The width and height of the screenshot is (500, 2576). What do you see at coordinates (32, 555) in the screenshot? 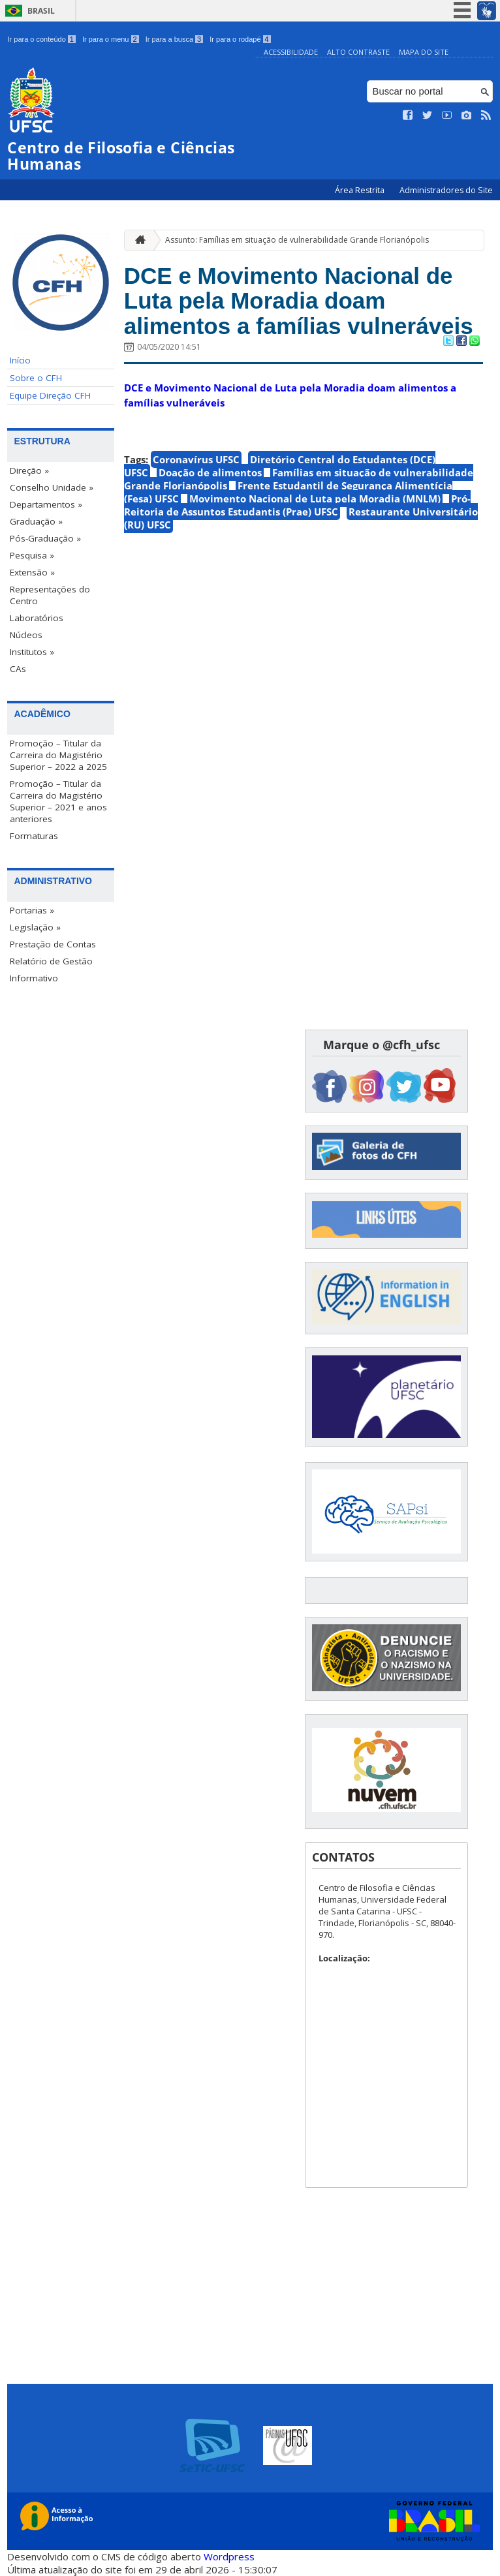
I see `Pesquisa »` at bounding box center [32, 555].